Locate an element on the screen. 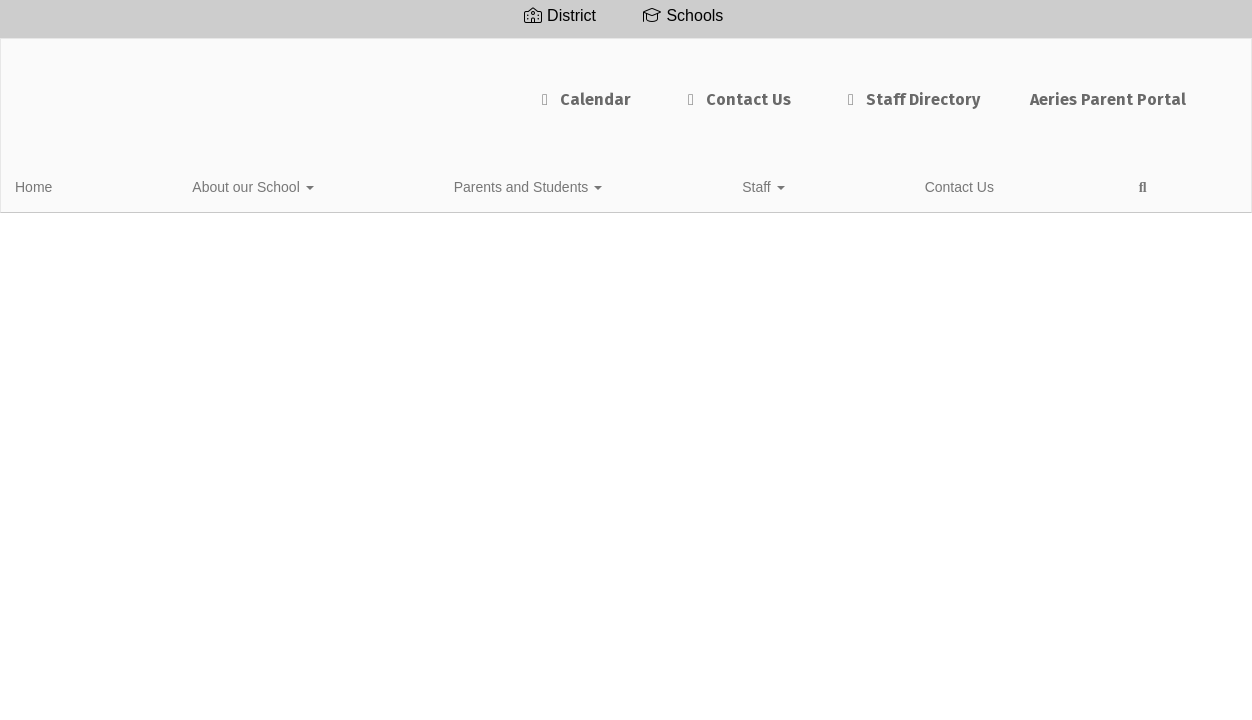 The height and width of the screenshot is (720, 1252). Parents and Students [button] is located at coordinates (339, 184).